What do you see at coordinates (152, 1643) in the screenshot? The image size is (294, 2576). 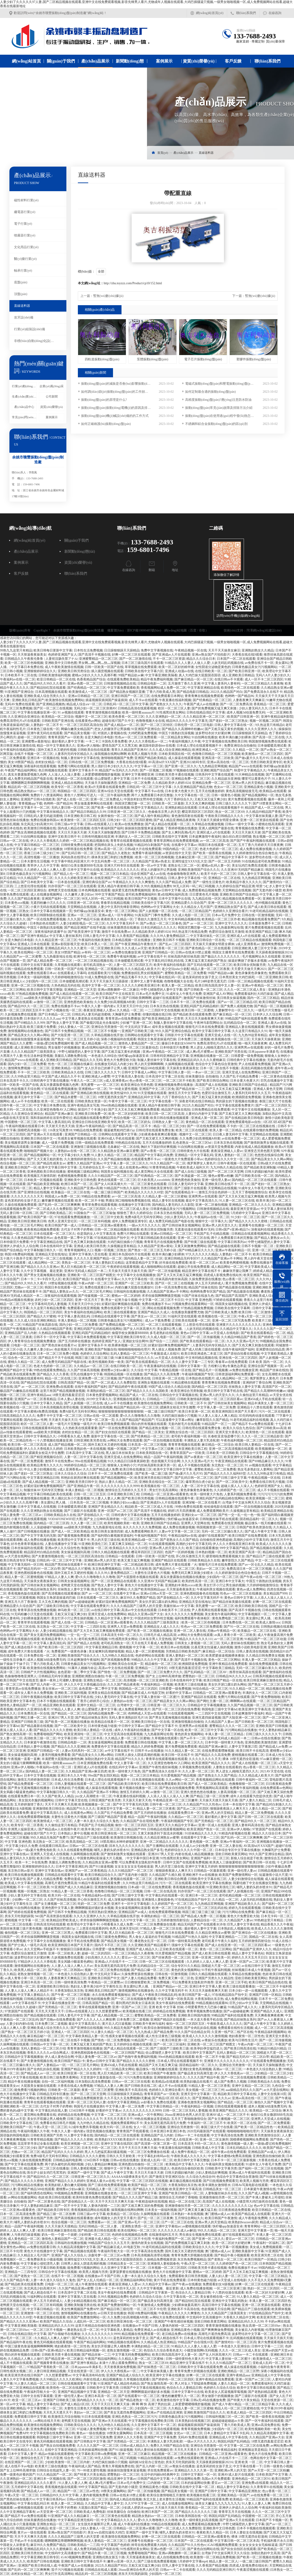 I see `天天在线天天看成人免费视频` at bounding box center [152, 1643].